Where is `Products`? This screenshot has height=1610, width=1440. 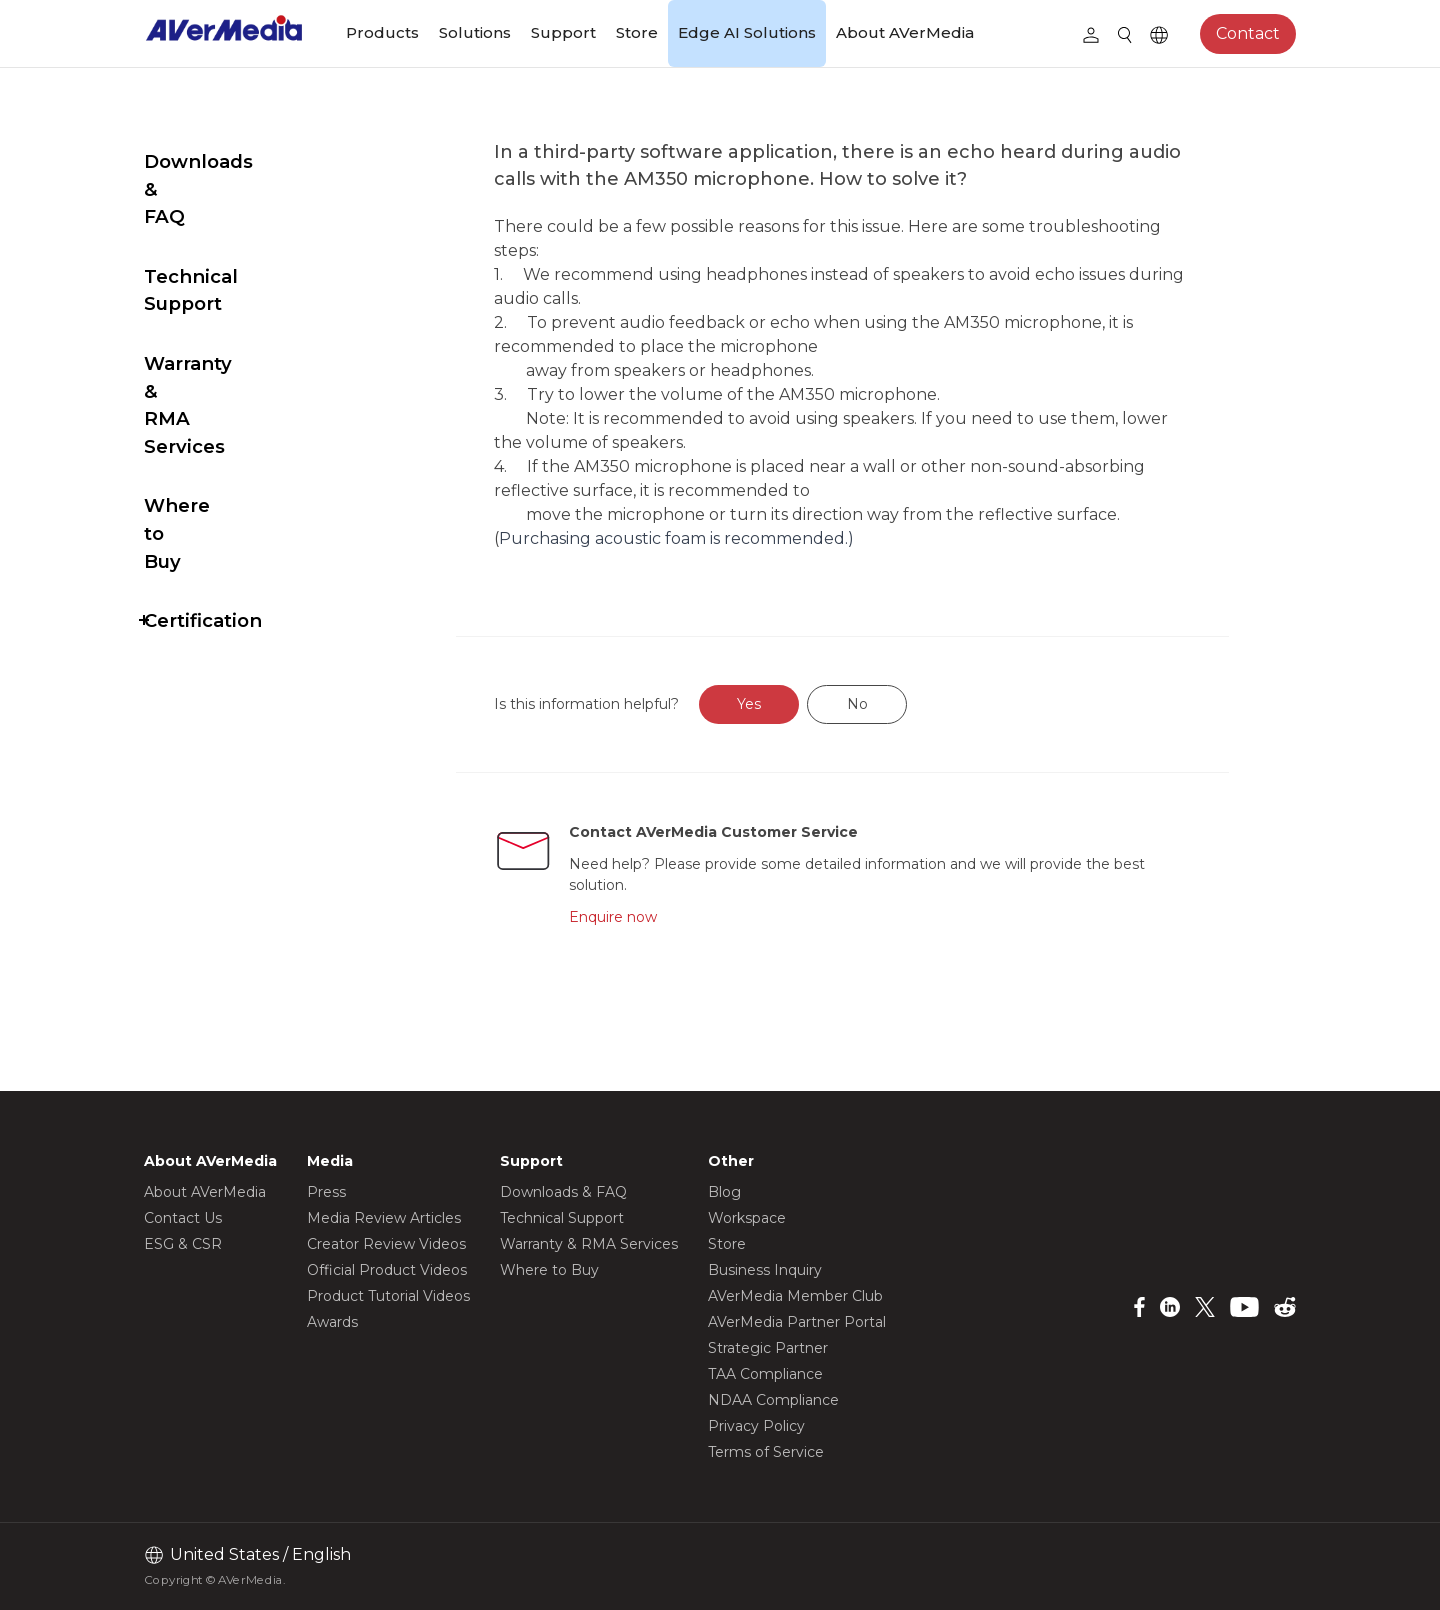
Products is located at coordinates (382, 32).